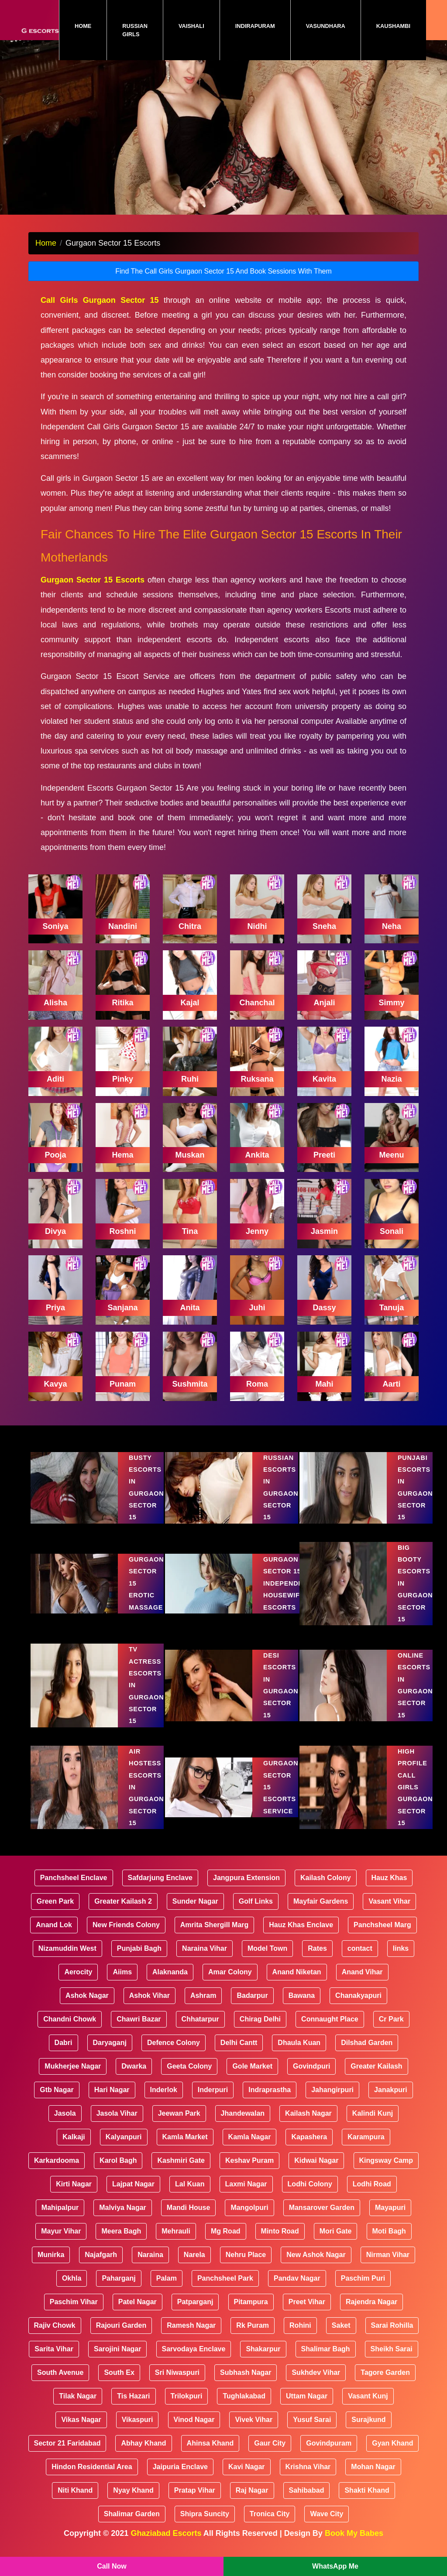  I want to click on Karampura, so click(365, 2148).